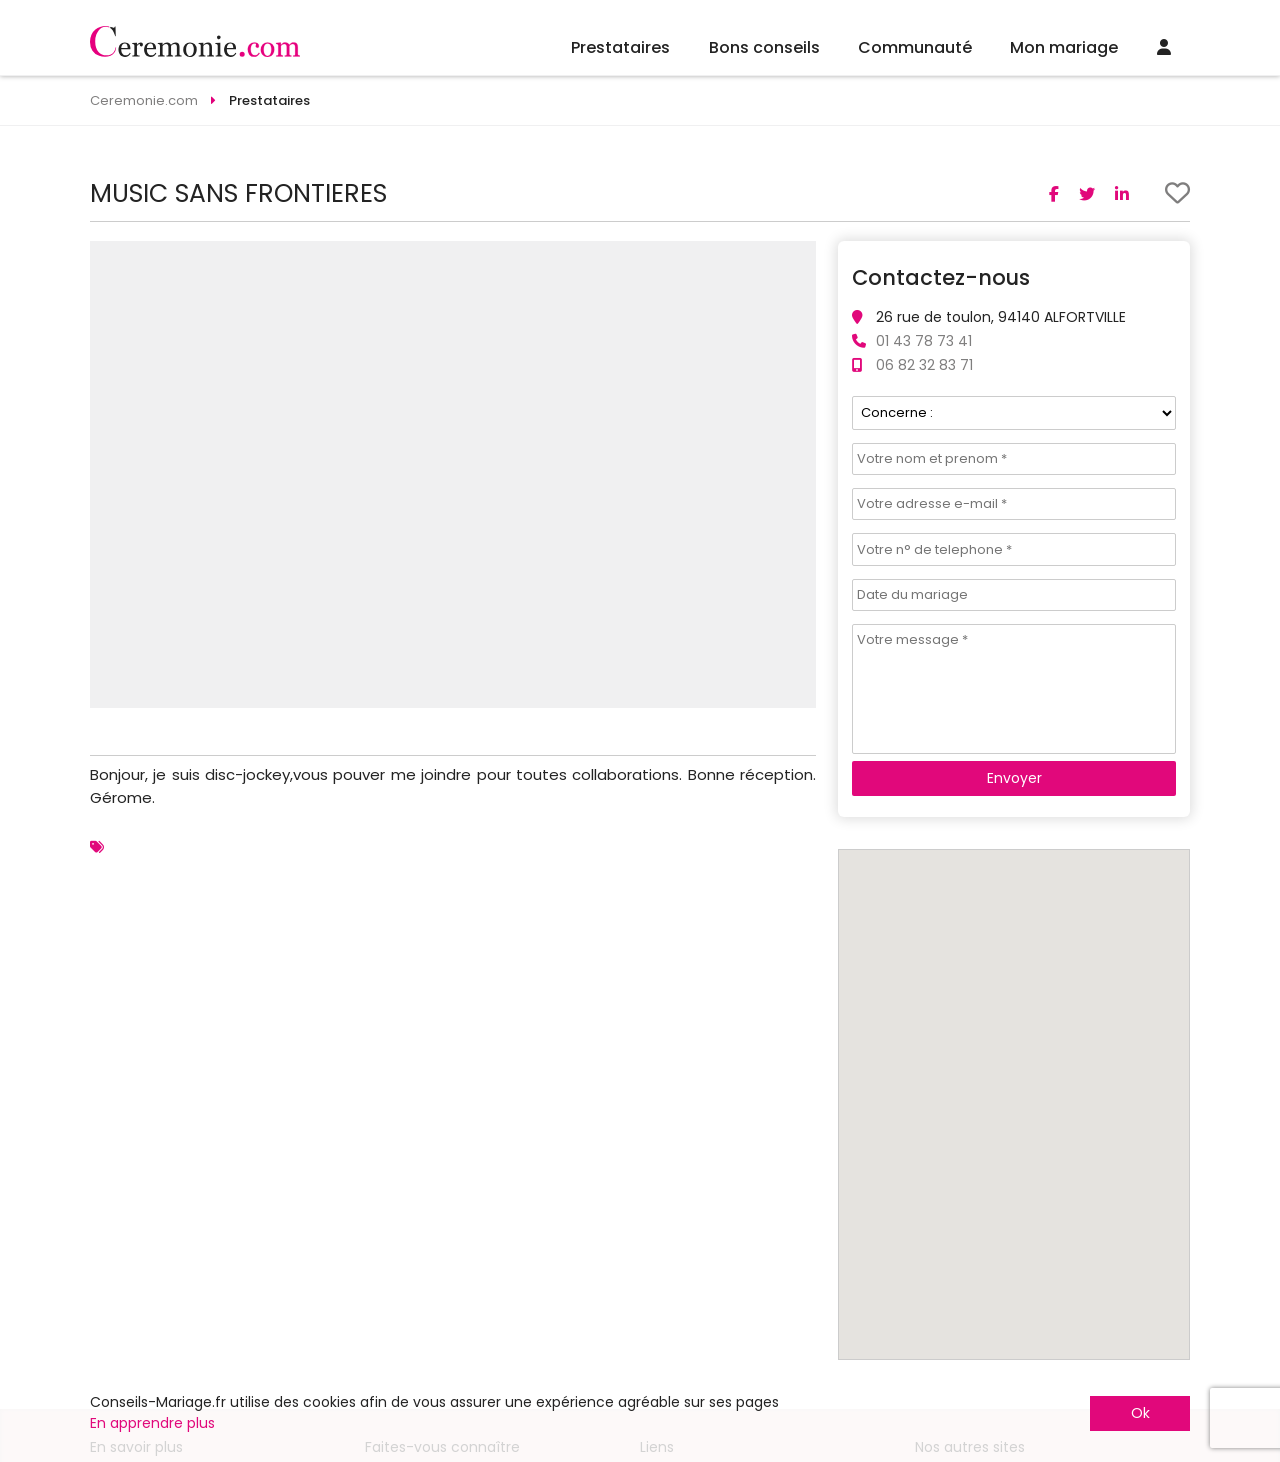 This screenshot has width=1280, height=1462. What do you see at coordinates (764, 47) in the screenshot?
I see `Bons conseils` at bounding box center [764, 47].